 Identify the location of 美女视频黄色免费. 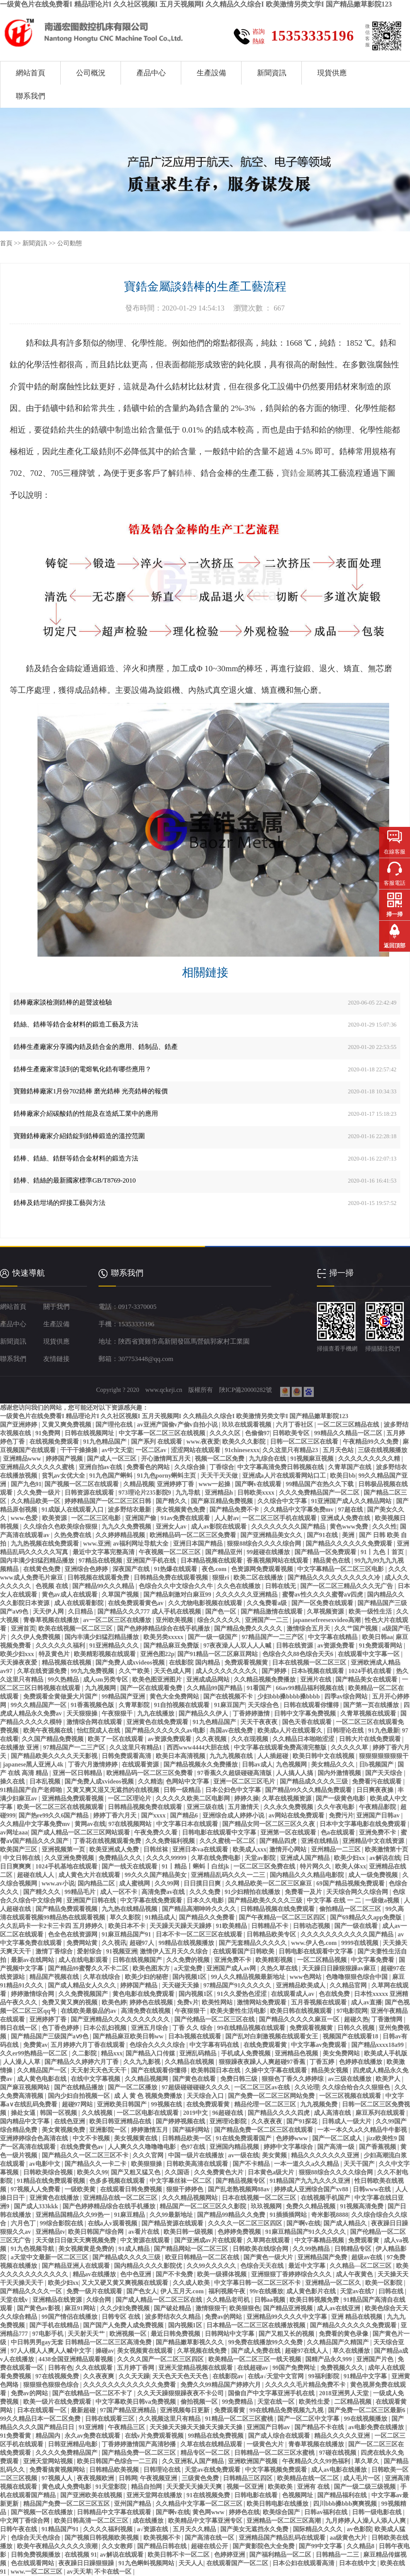
(181, 1509).